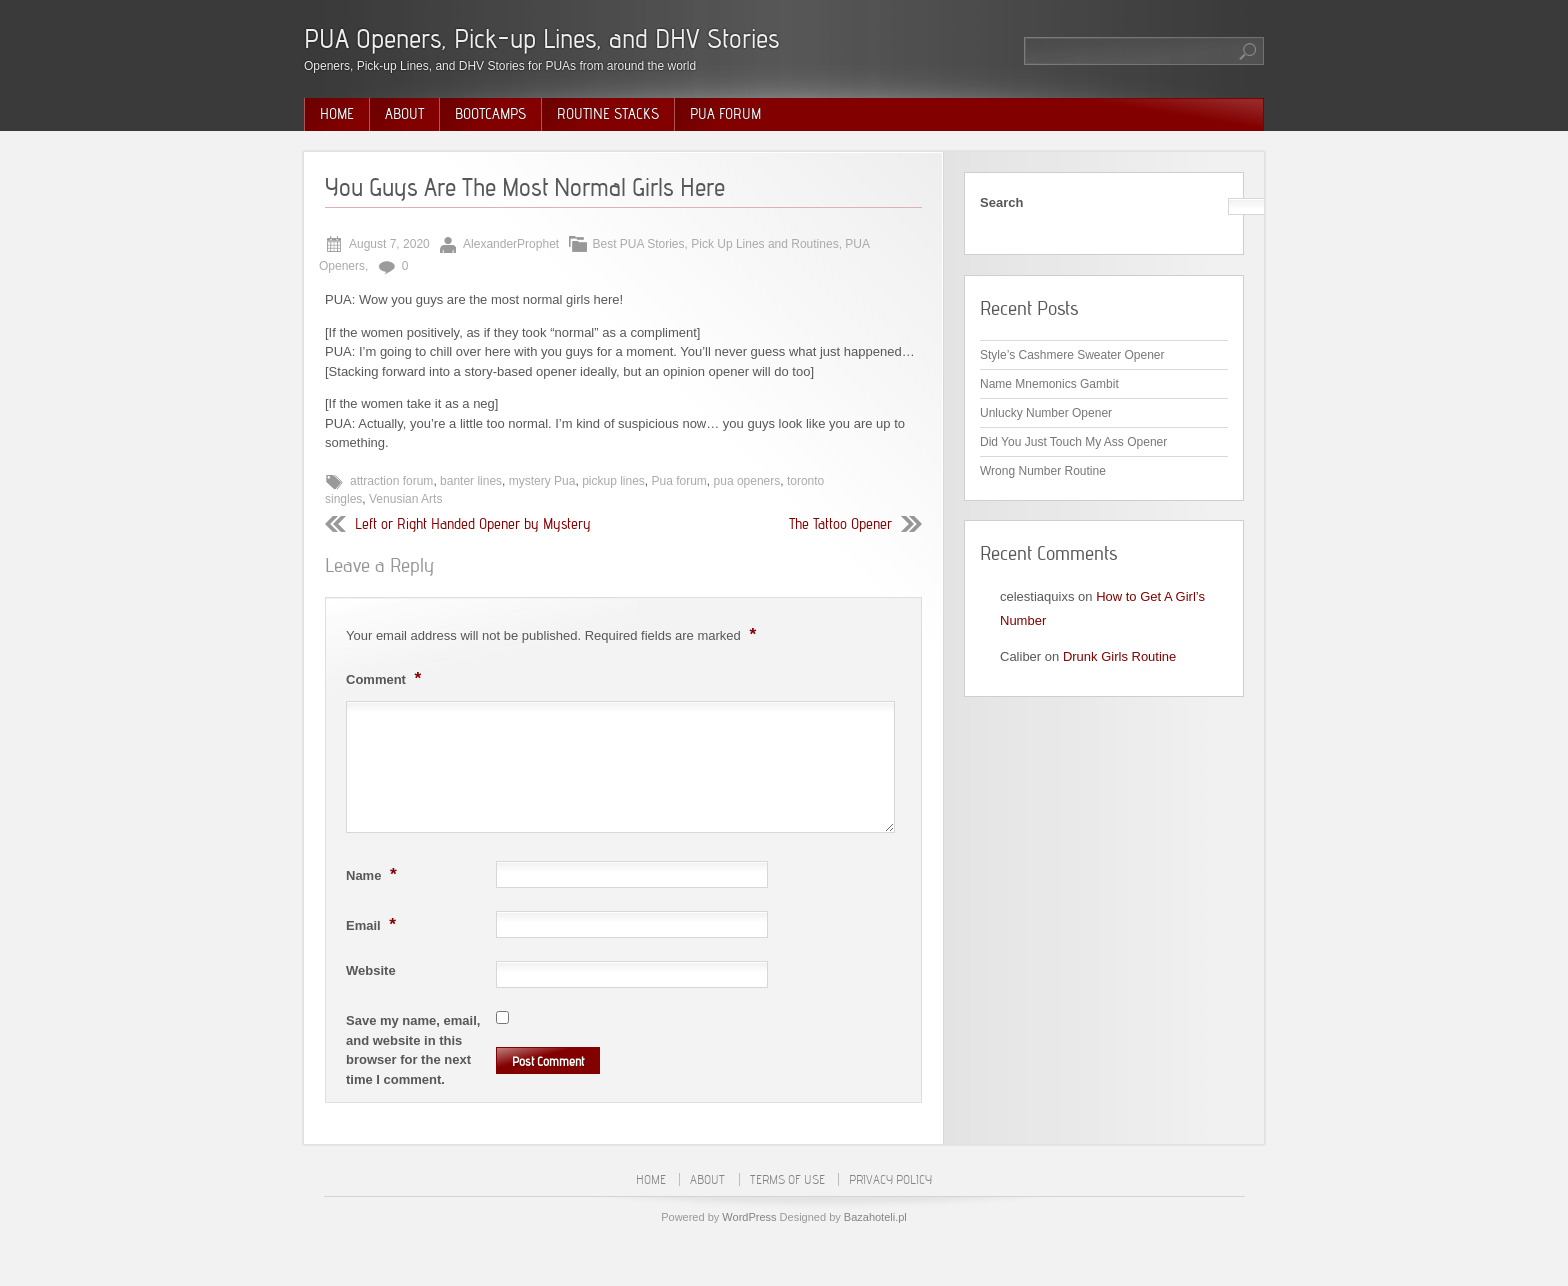 This screenshot has width=1568, height=1286. I want to click on Email, so click(373, 924).